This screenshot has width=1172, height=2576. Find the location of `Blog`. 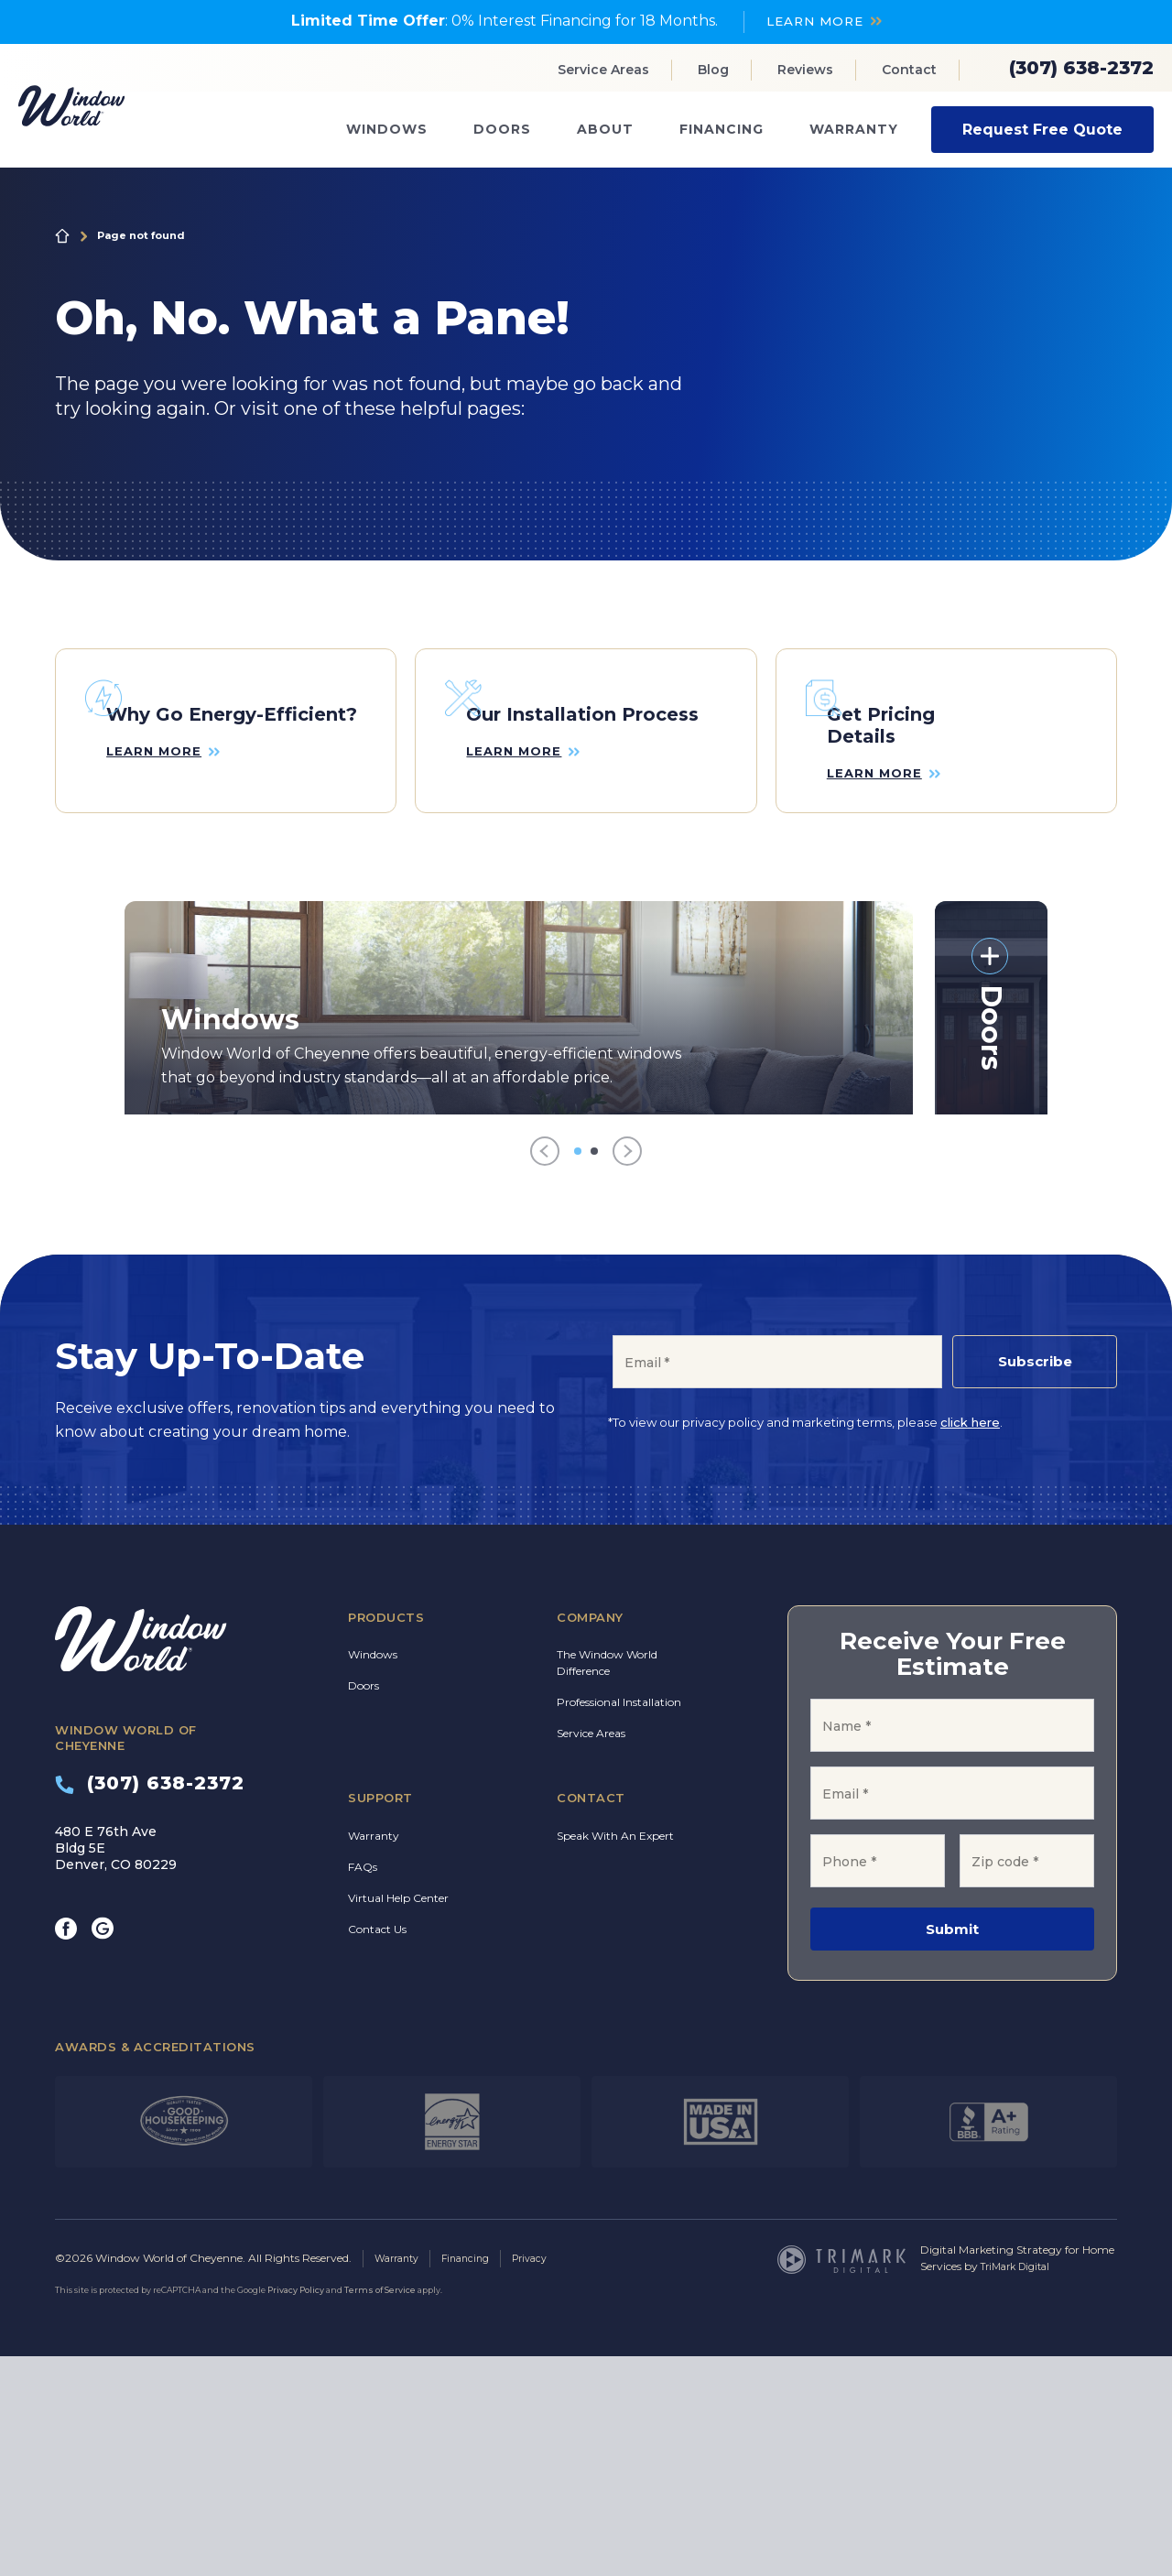

Blog is located at coordinates (713, 69).